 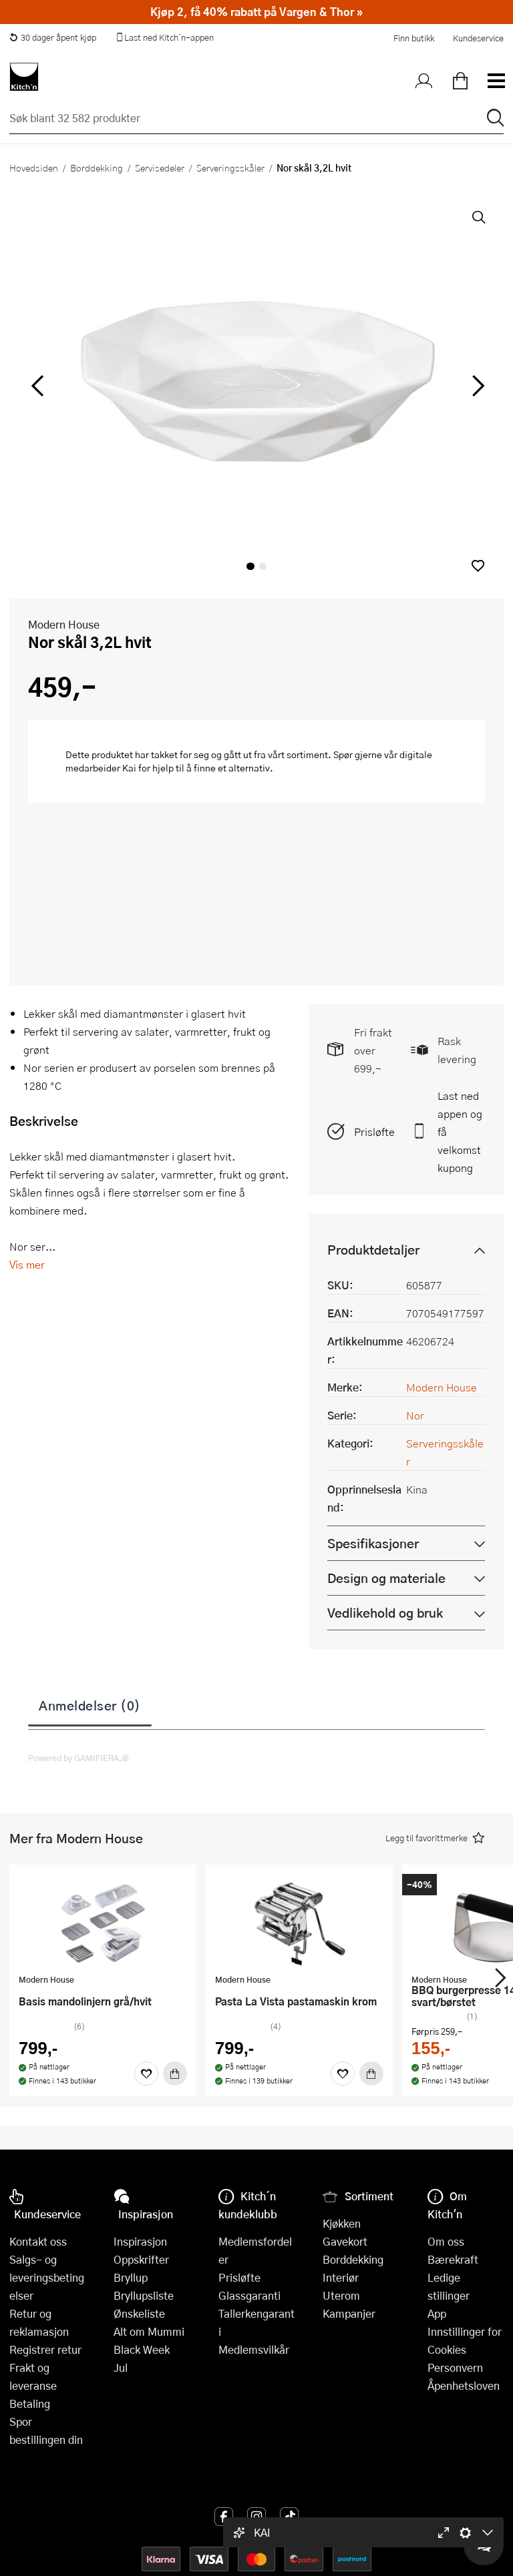 I want to click on Registrer retur, so click(x=45, y=2349).